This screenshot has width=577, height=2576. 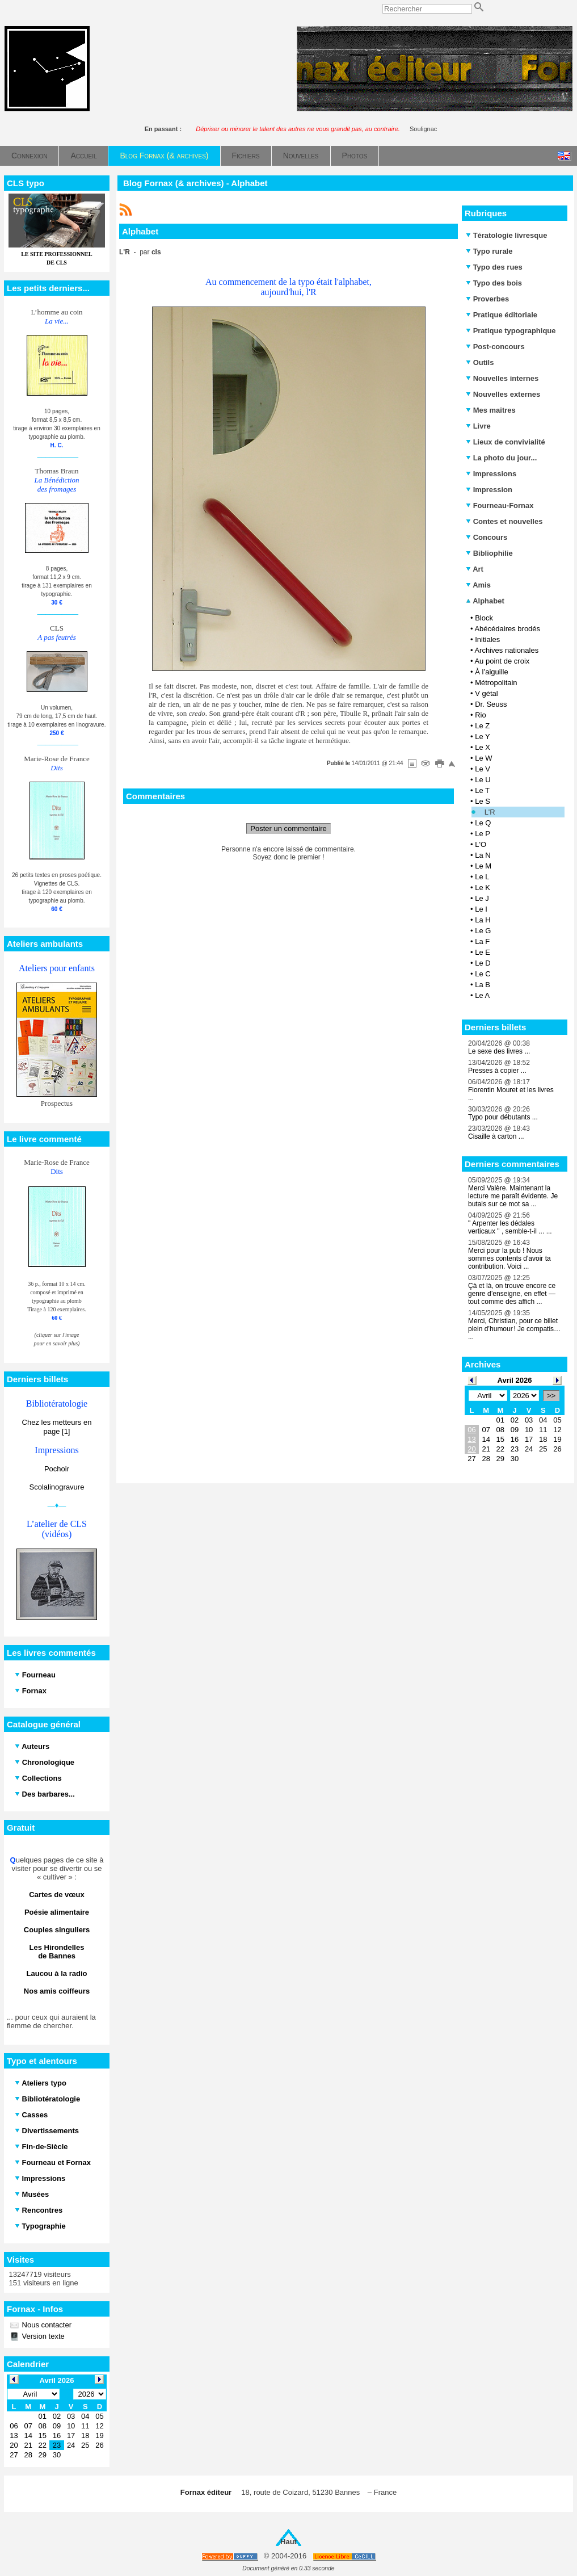 What do you see at coordinates (496, 682) in the screenshot?
I see `Métropolitain` at bounding box center [496, 682].